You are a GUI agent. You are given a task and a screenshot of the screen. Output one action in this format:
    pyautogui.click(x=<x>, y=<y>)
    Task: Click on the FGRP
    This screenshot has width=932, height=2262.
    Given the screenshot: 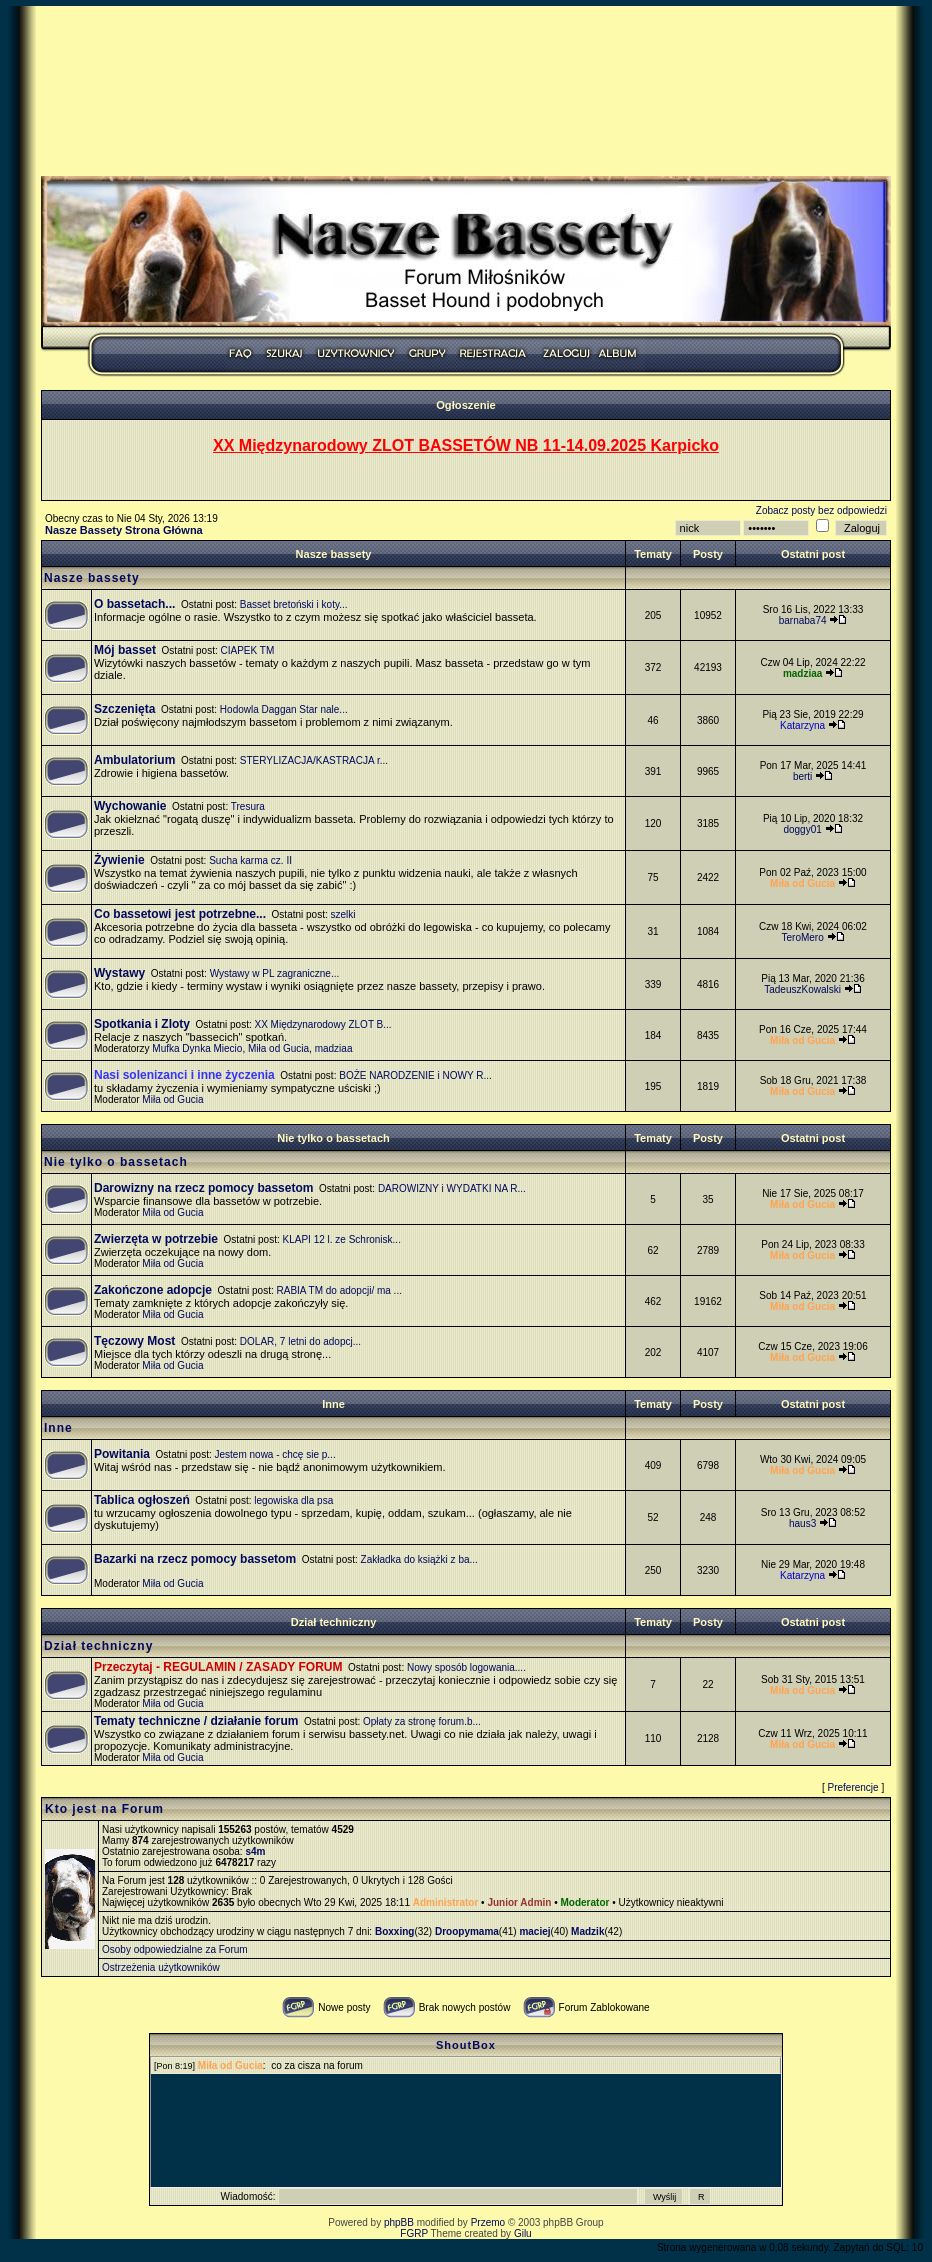 What is the action you would take?
    pyautogui.click(x=414, y=2233)
    